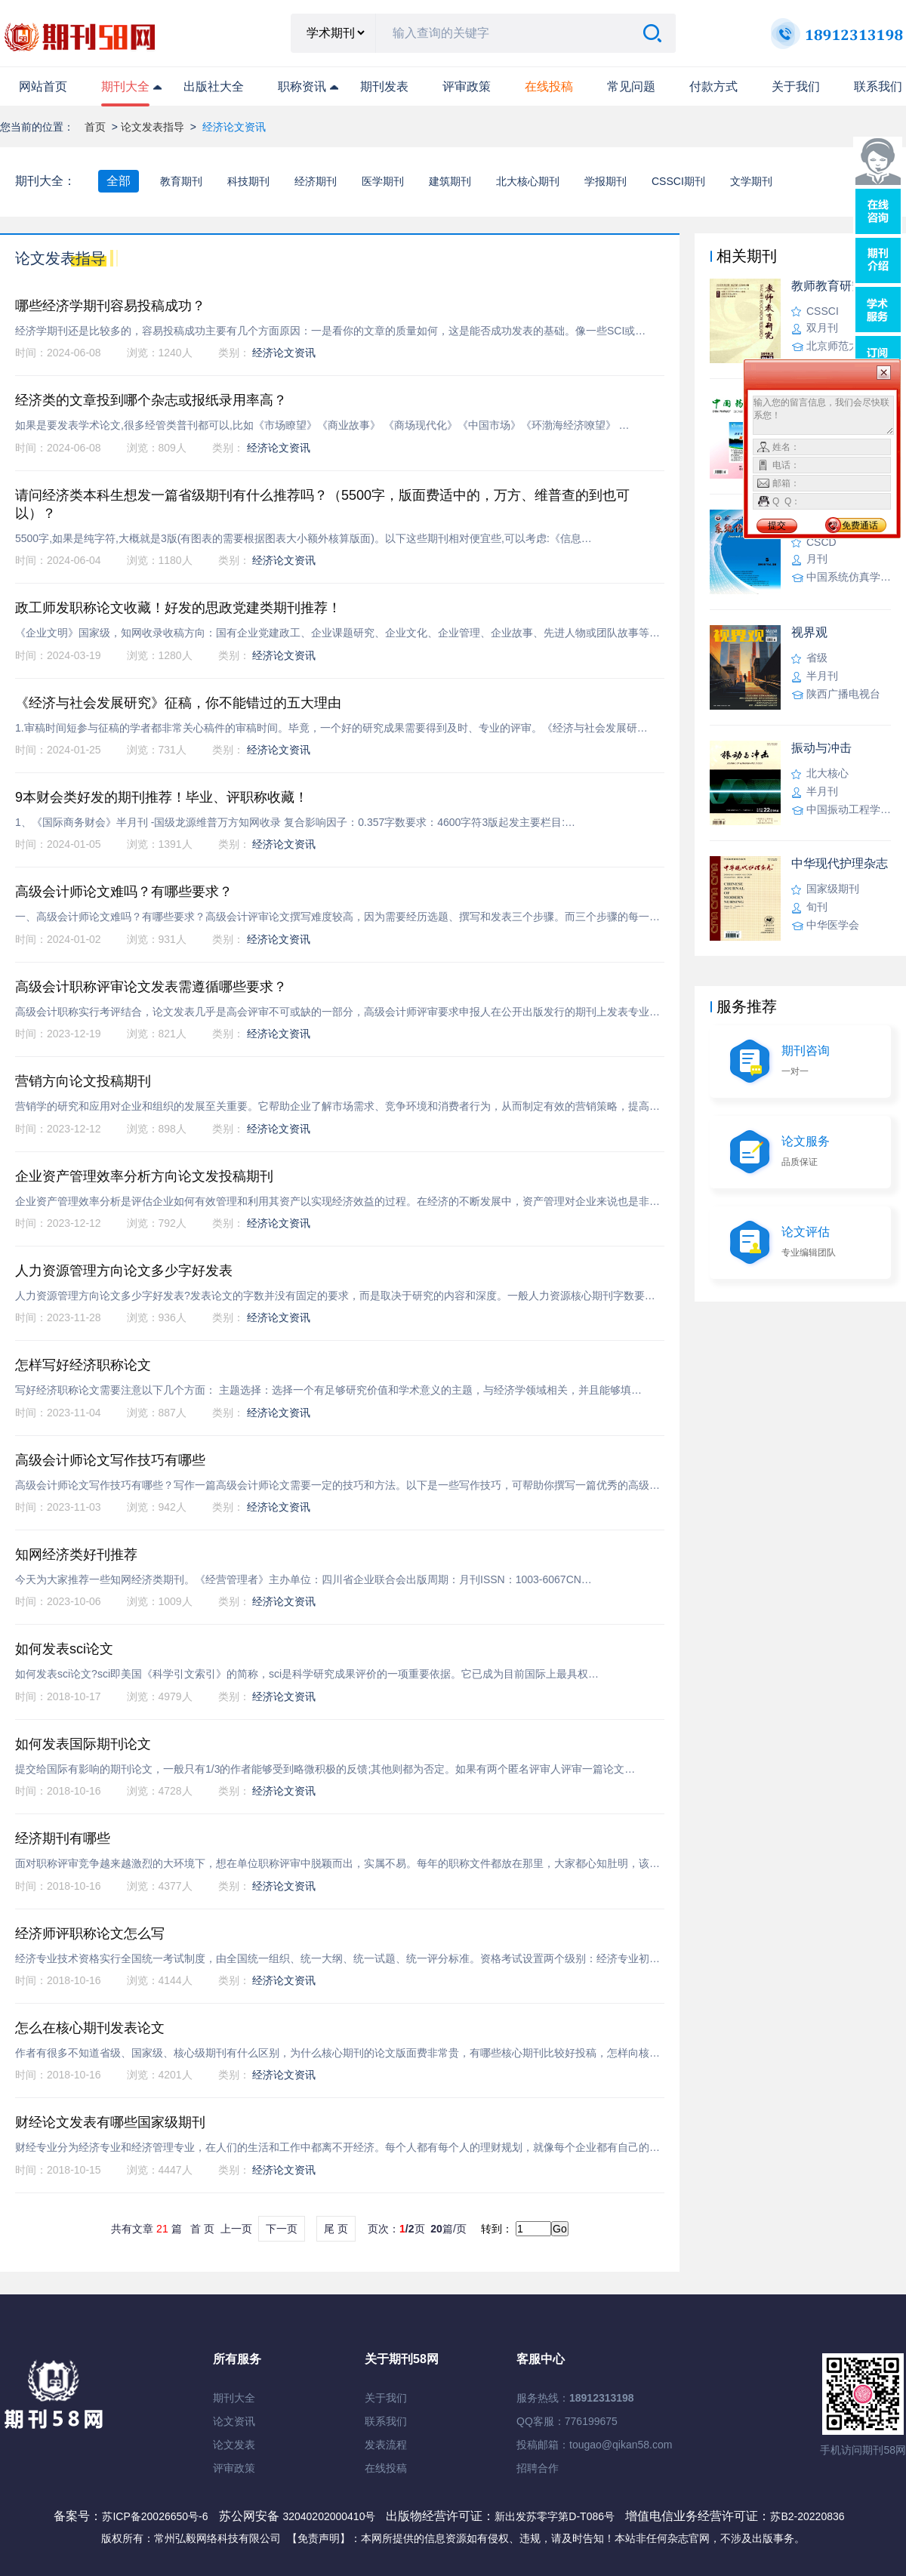 Image resolution: width=906 pixels, height=2576 pixels. Describe the element at coordinates (155, 2516) in the screenshot. I see `苏ICP备20026650号-6` at that location.